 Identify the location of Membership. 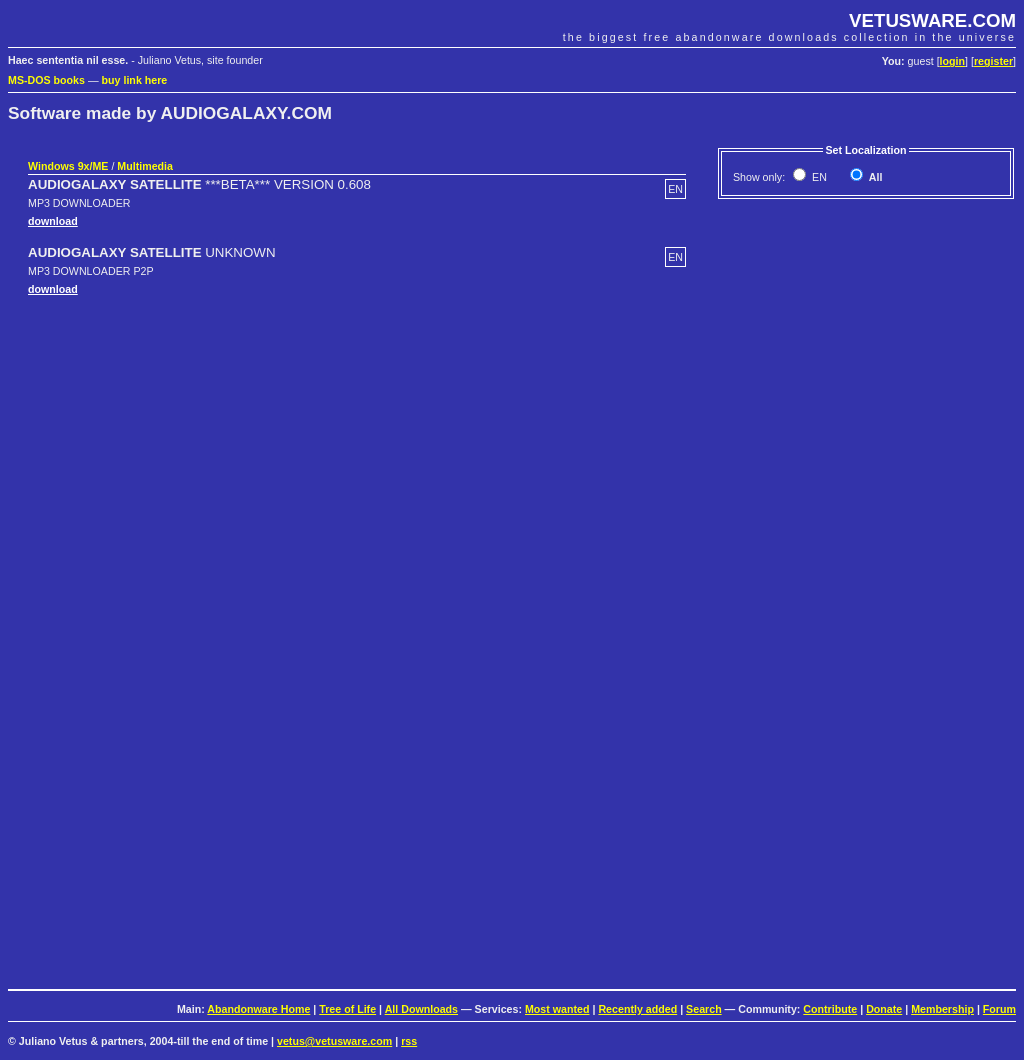
(942, 1009).